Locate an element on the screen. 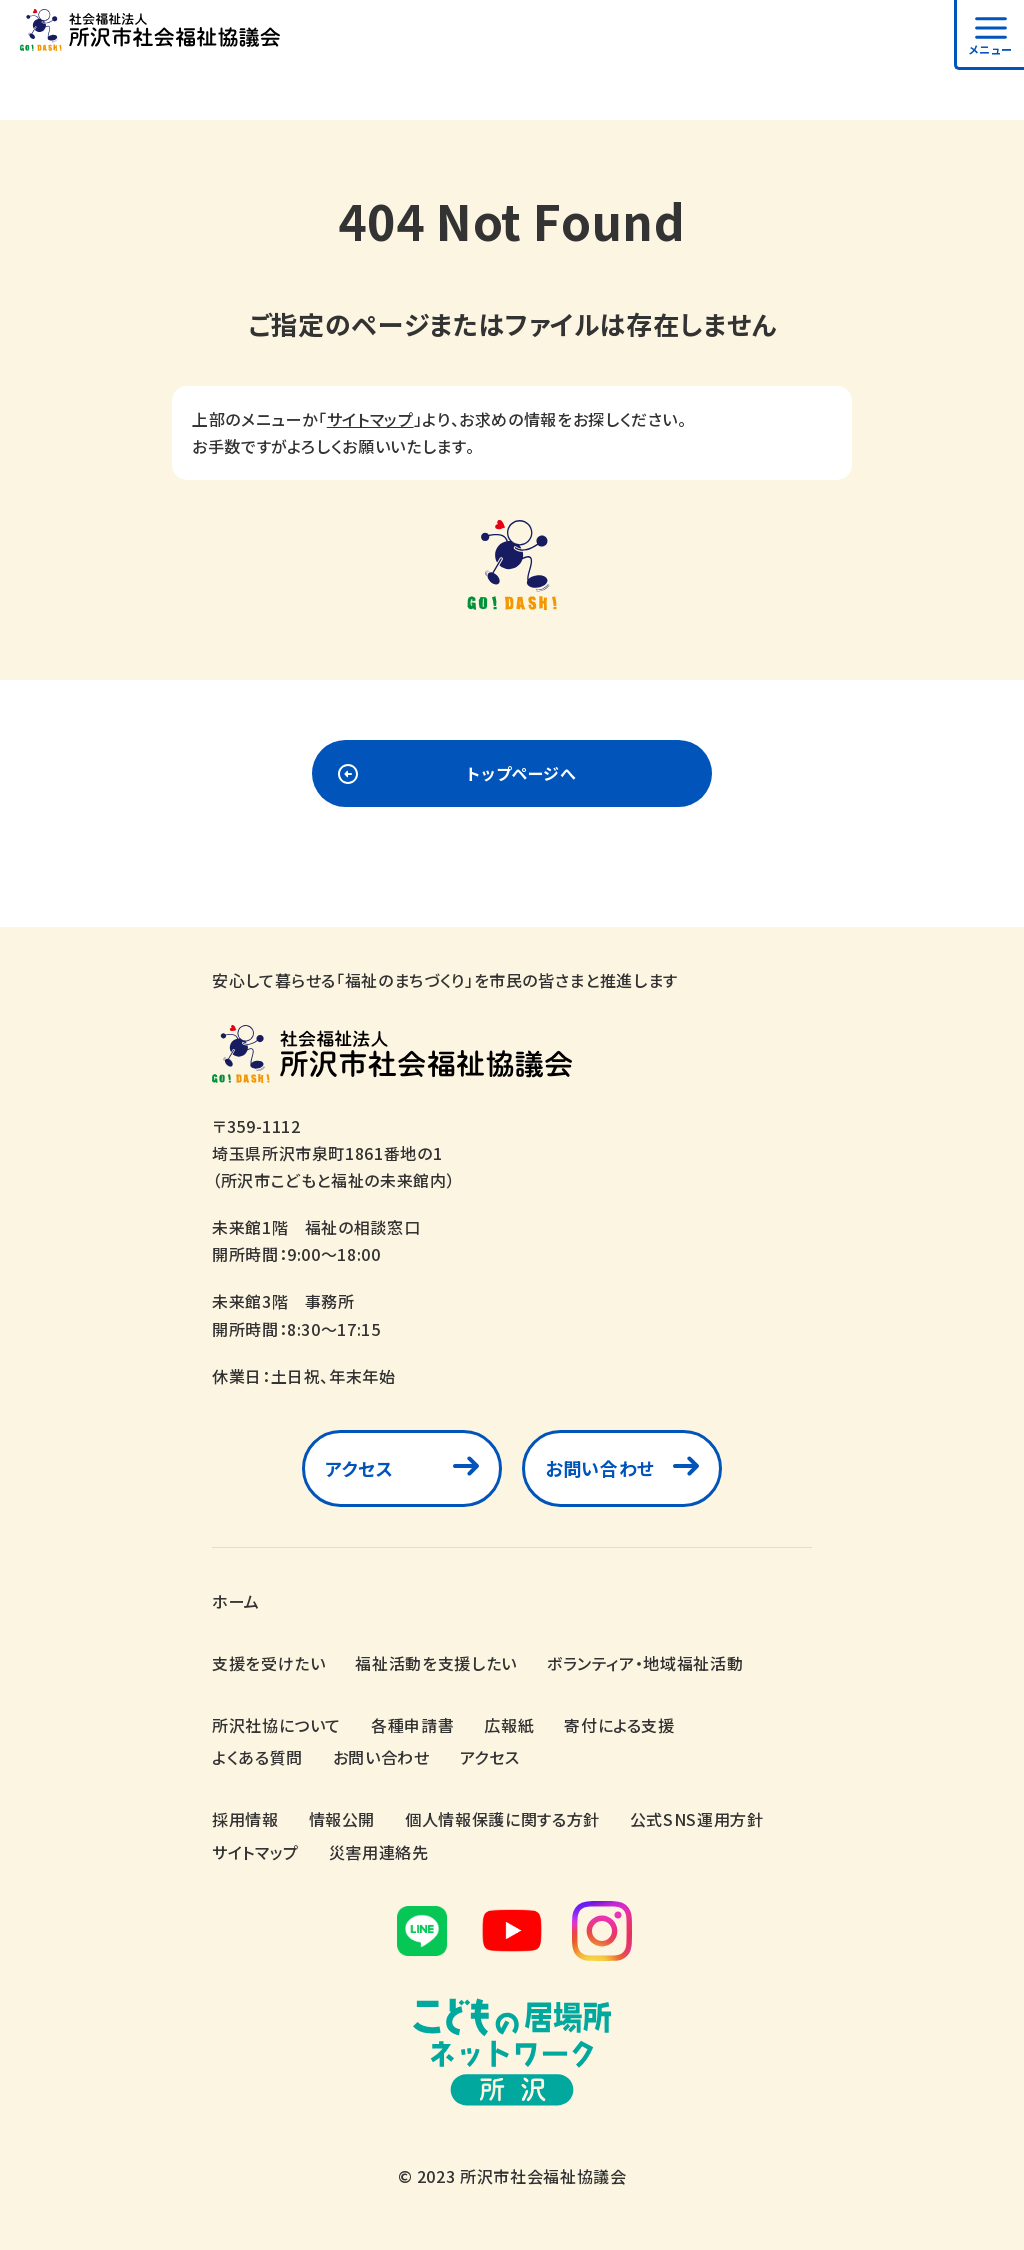  個人情報保護に関する方針 is located at coordinates (502, 1819).